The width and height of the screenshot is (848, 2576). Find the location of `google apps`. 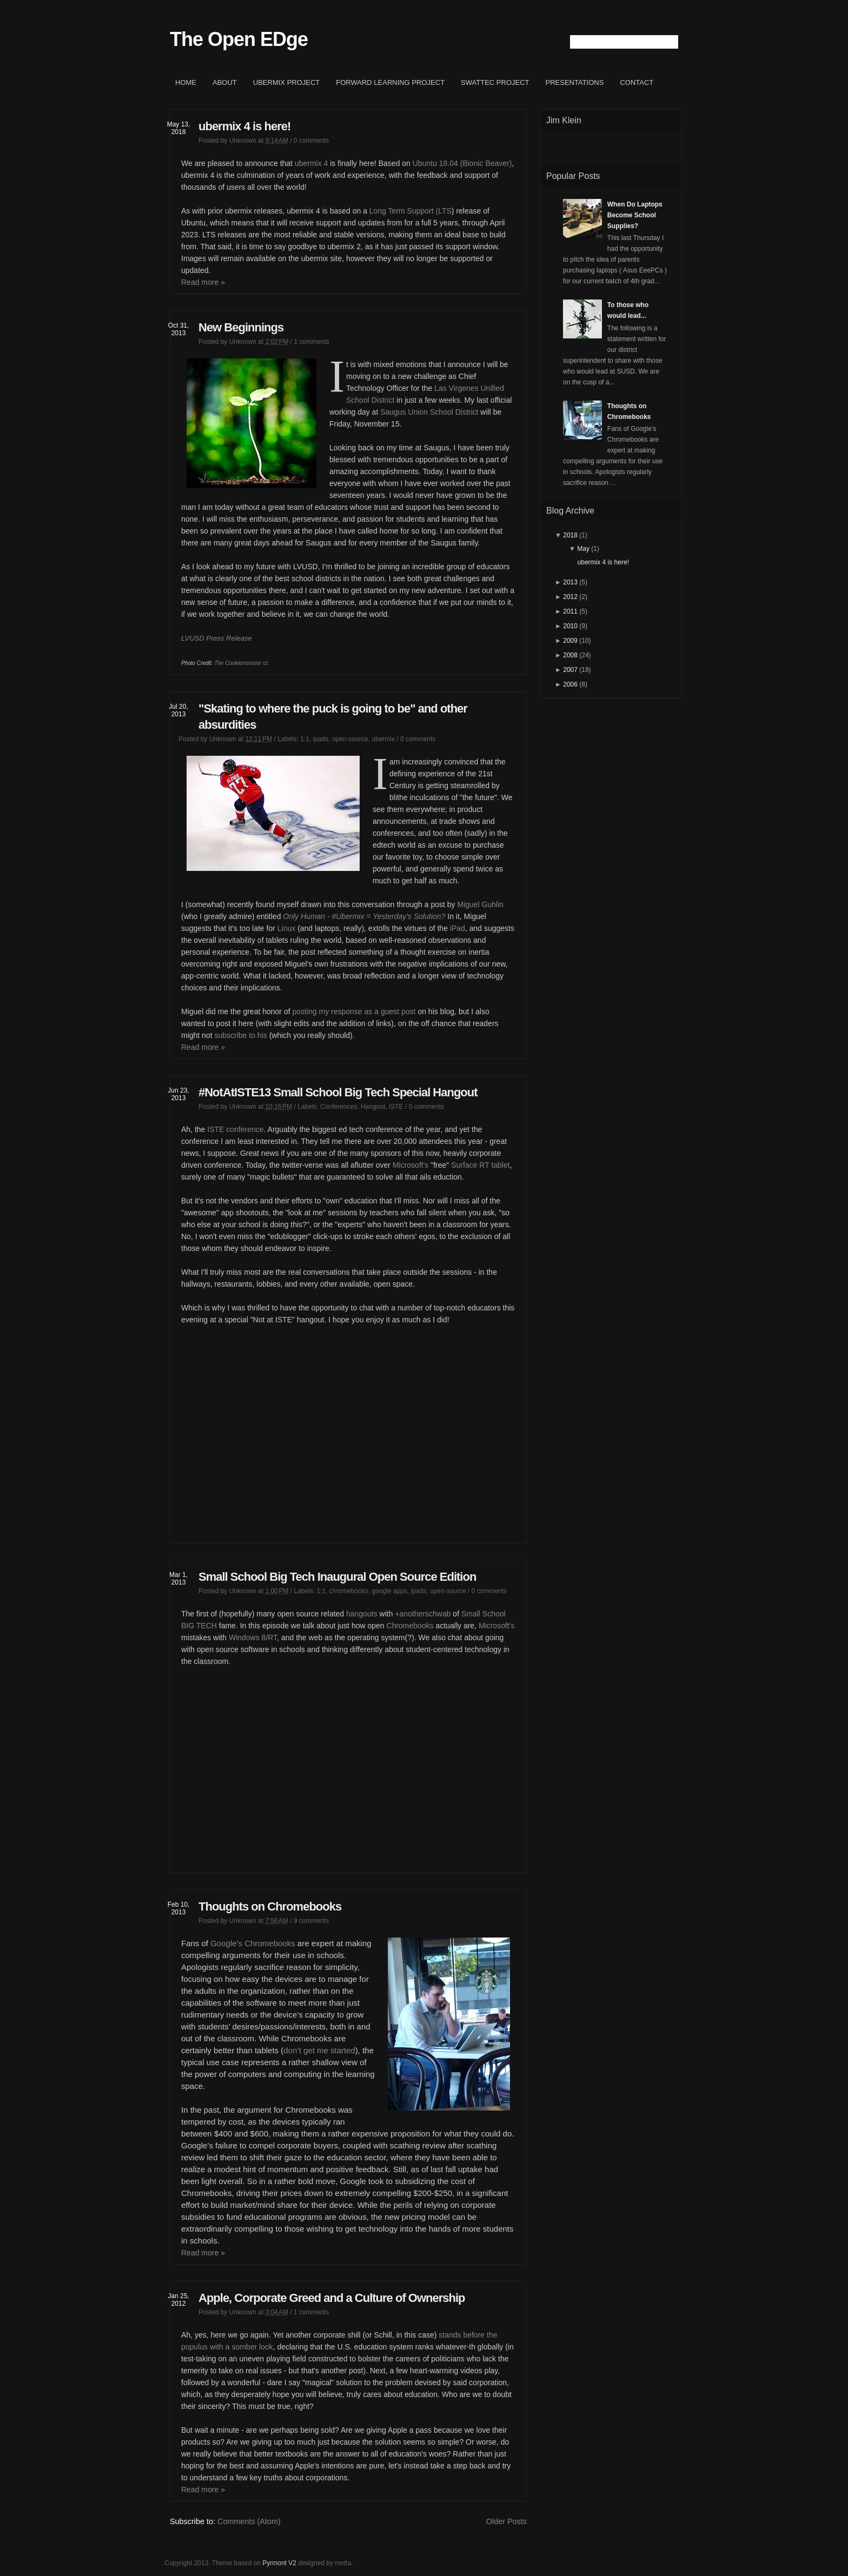

google apps is located at coordinates (389, 1591).